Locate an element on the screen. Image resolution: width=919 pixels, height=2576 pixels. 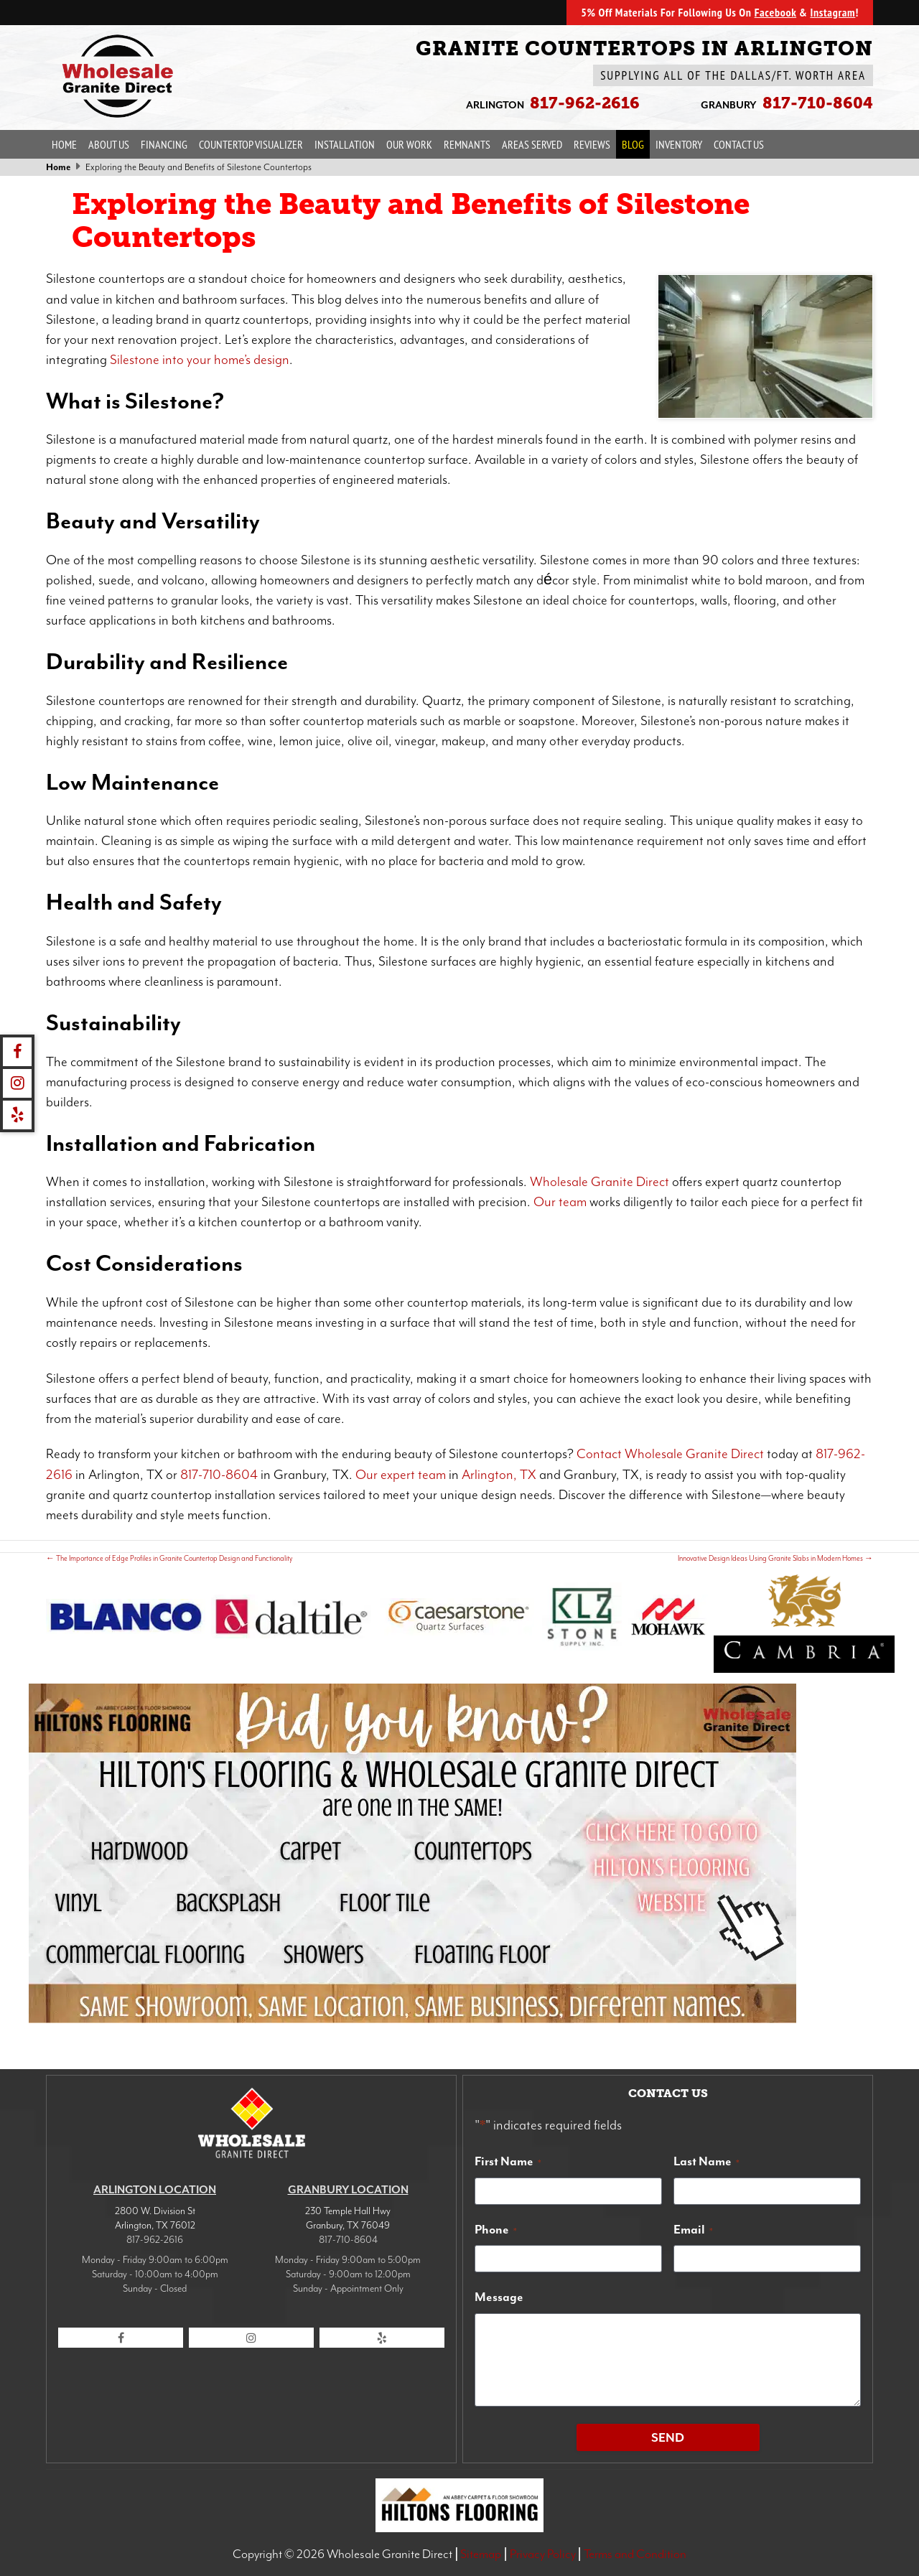
Email is located at coordinates (693, 2229).